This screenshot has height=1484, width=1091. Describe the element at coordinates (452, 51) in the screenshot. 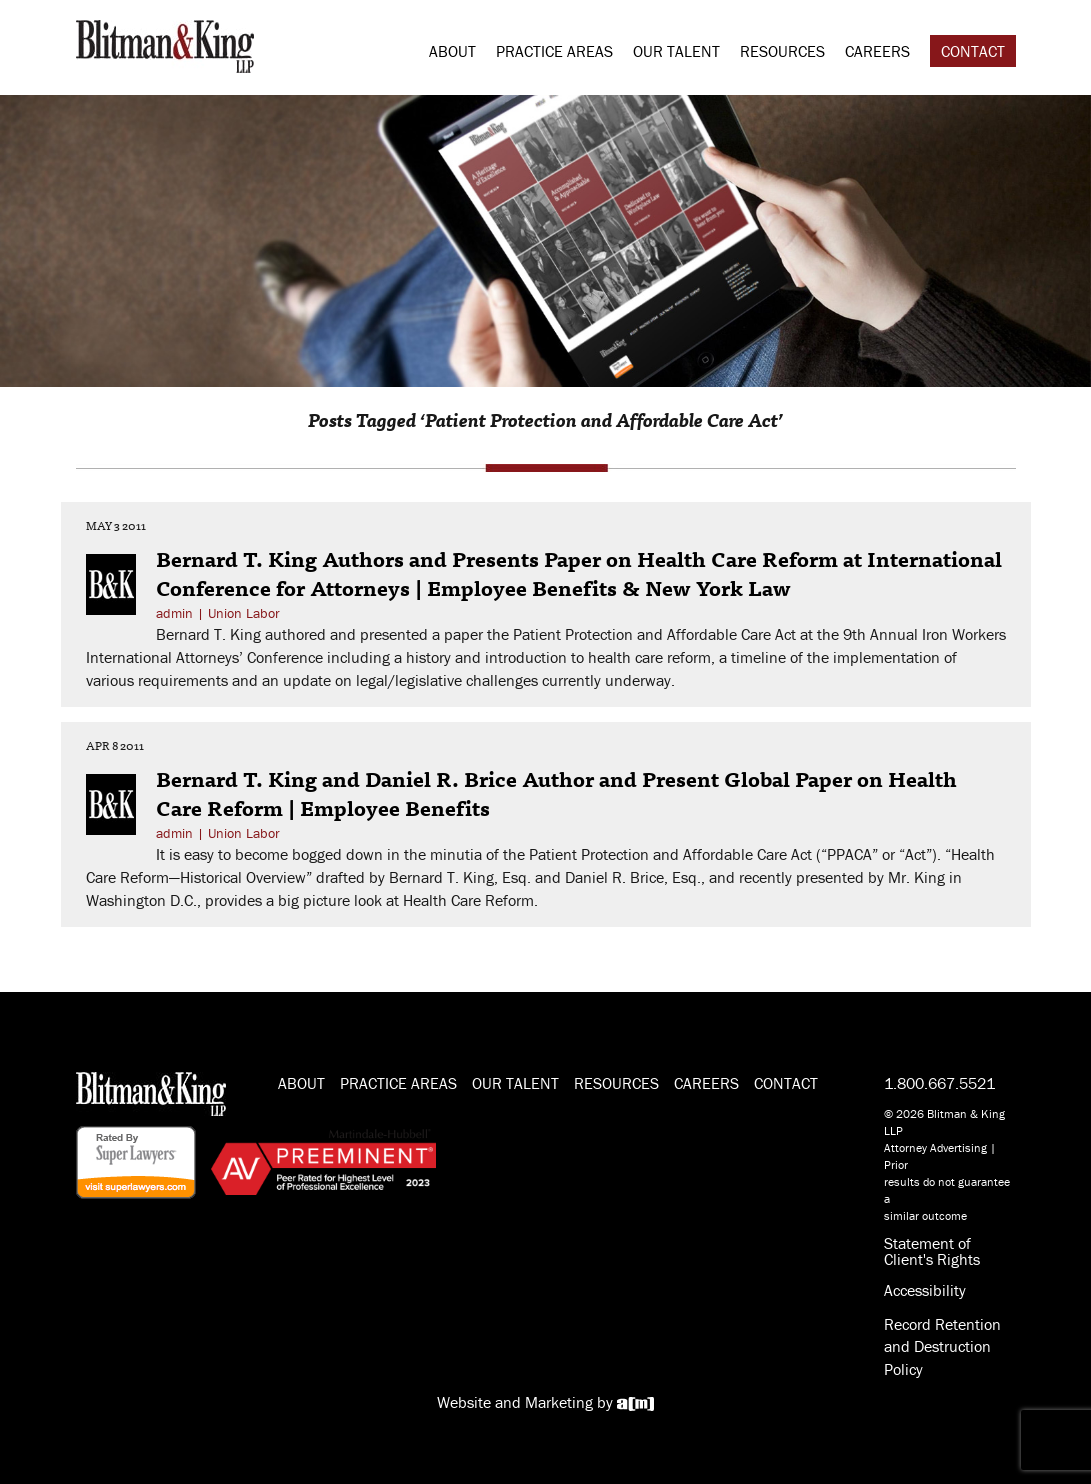

I see `About` at that location.